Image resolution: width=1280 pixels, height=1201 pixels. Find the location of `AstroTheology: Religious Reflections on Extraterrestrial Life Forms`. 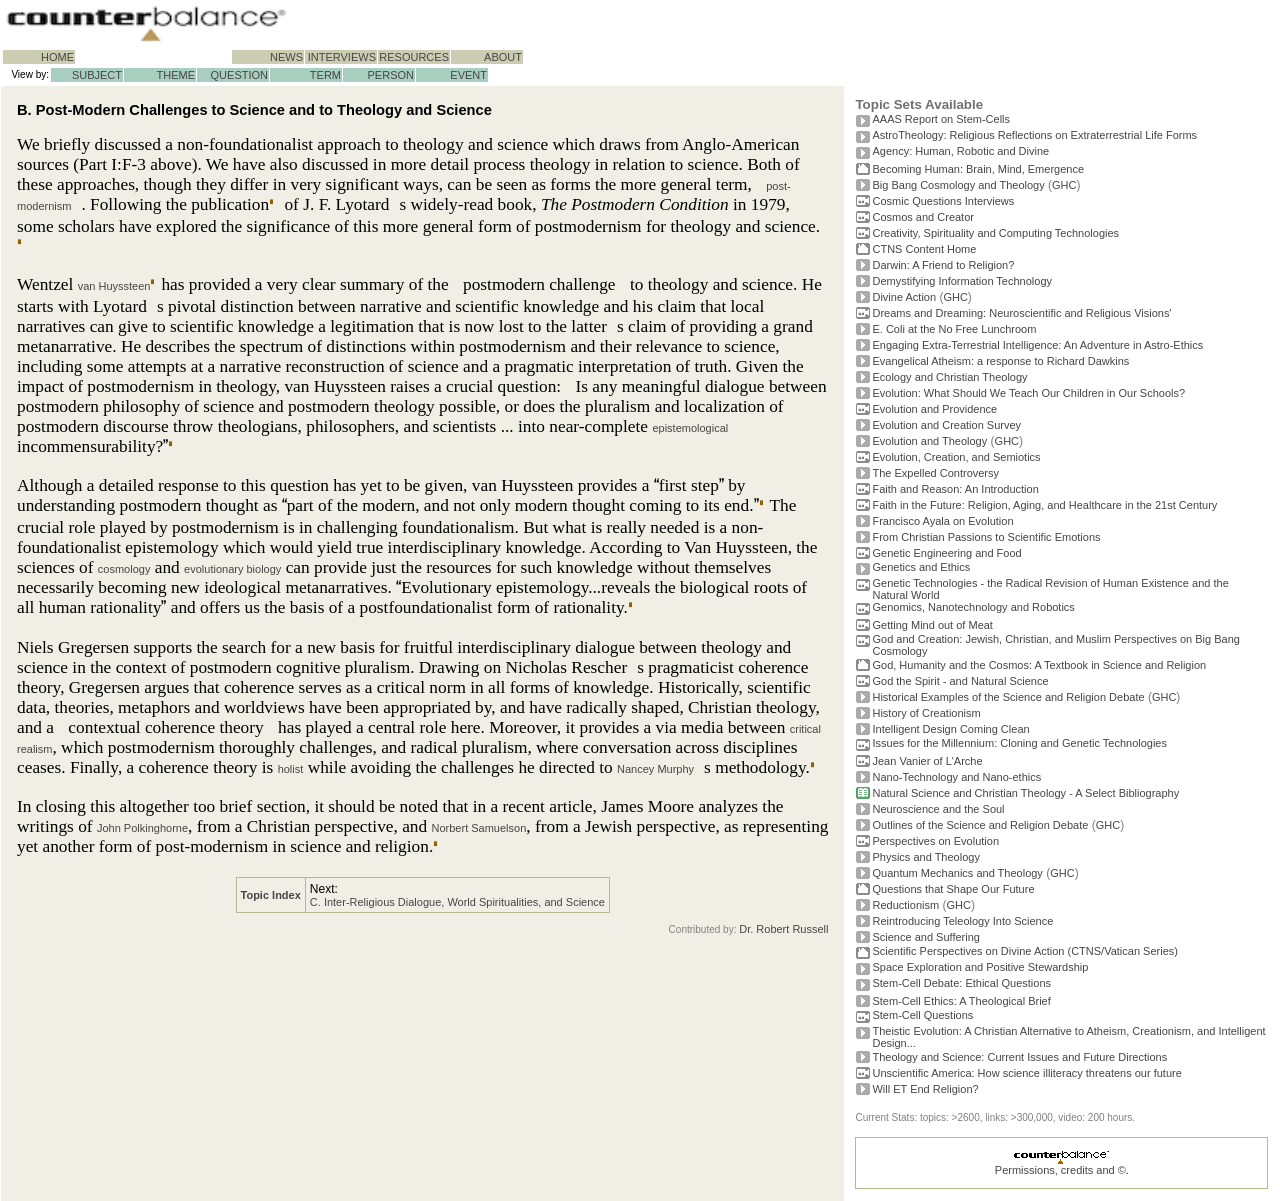

AstroTheology: Religious Reflections on Extraterrestrial Life Forms is located at coordinates (1034, 135).